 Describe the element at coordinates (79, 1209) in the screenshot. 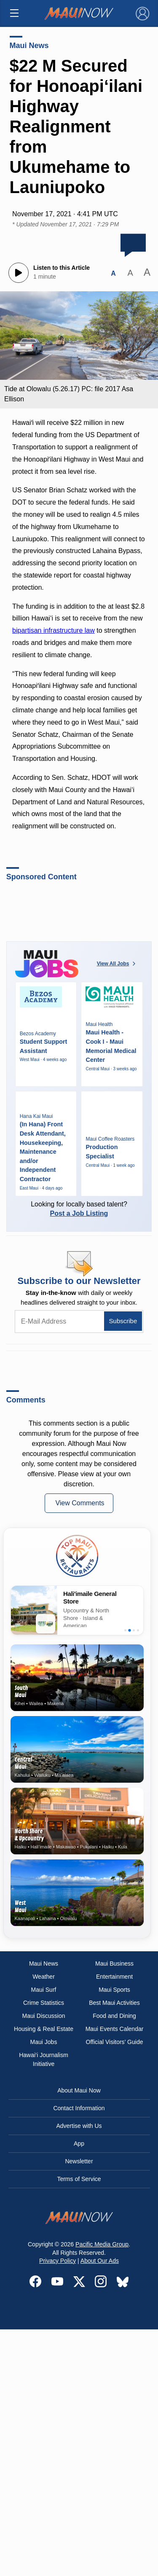

I see `Looking for locally based talent?` at that location.